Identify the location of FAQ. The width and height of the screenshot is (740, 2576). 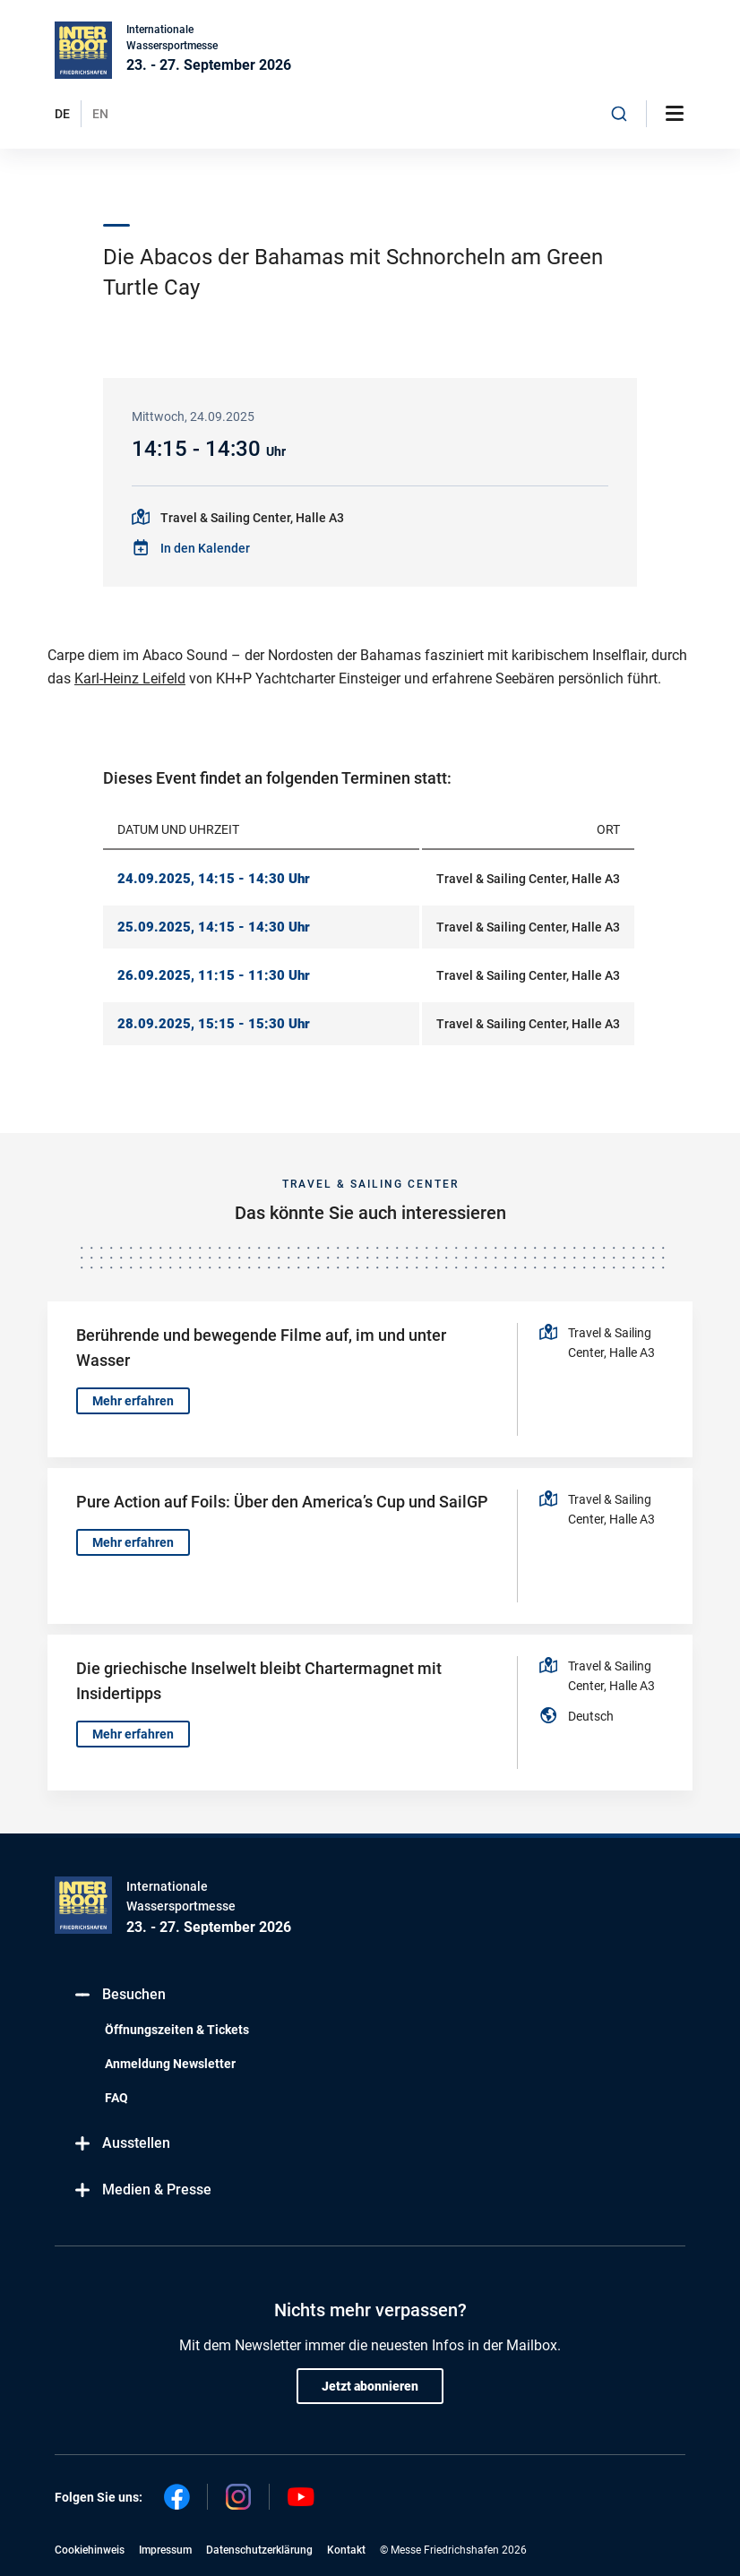
(116, 2098).